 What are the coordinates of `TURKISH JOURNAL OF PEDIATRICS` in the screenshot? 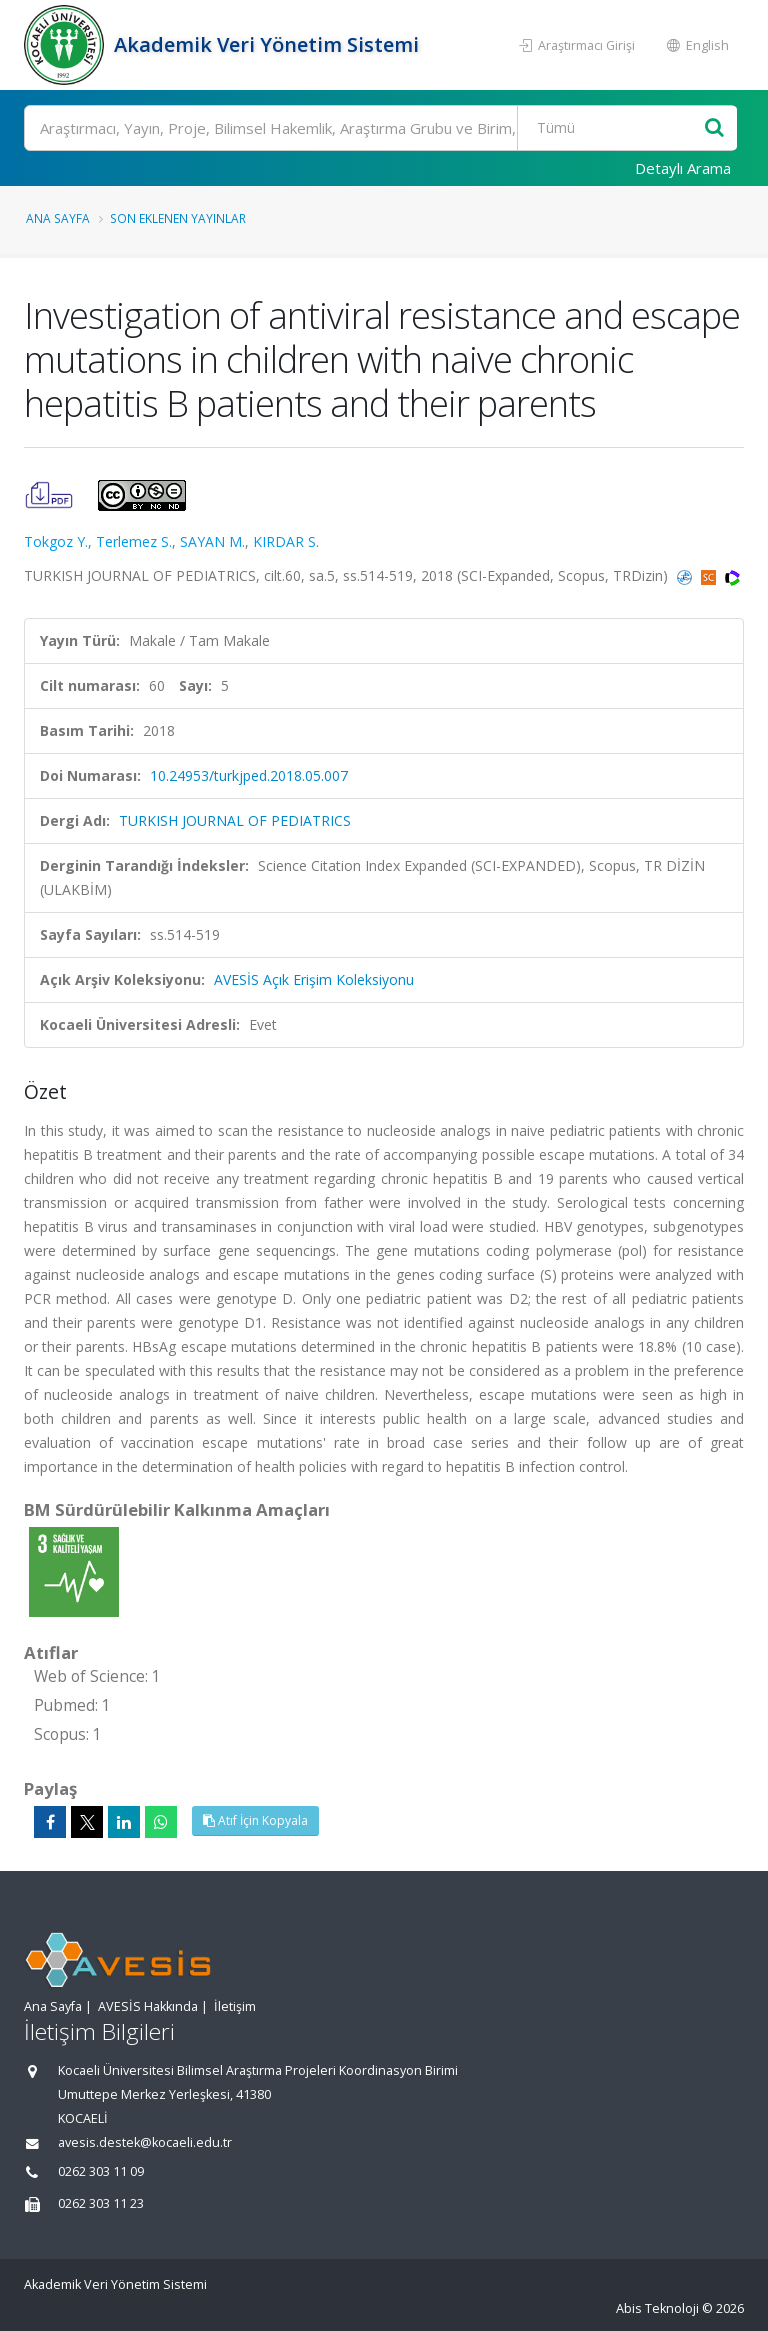 It's located at (235, 820).